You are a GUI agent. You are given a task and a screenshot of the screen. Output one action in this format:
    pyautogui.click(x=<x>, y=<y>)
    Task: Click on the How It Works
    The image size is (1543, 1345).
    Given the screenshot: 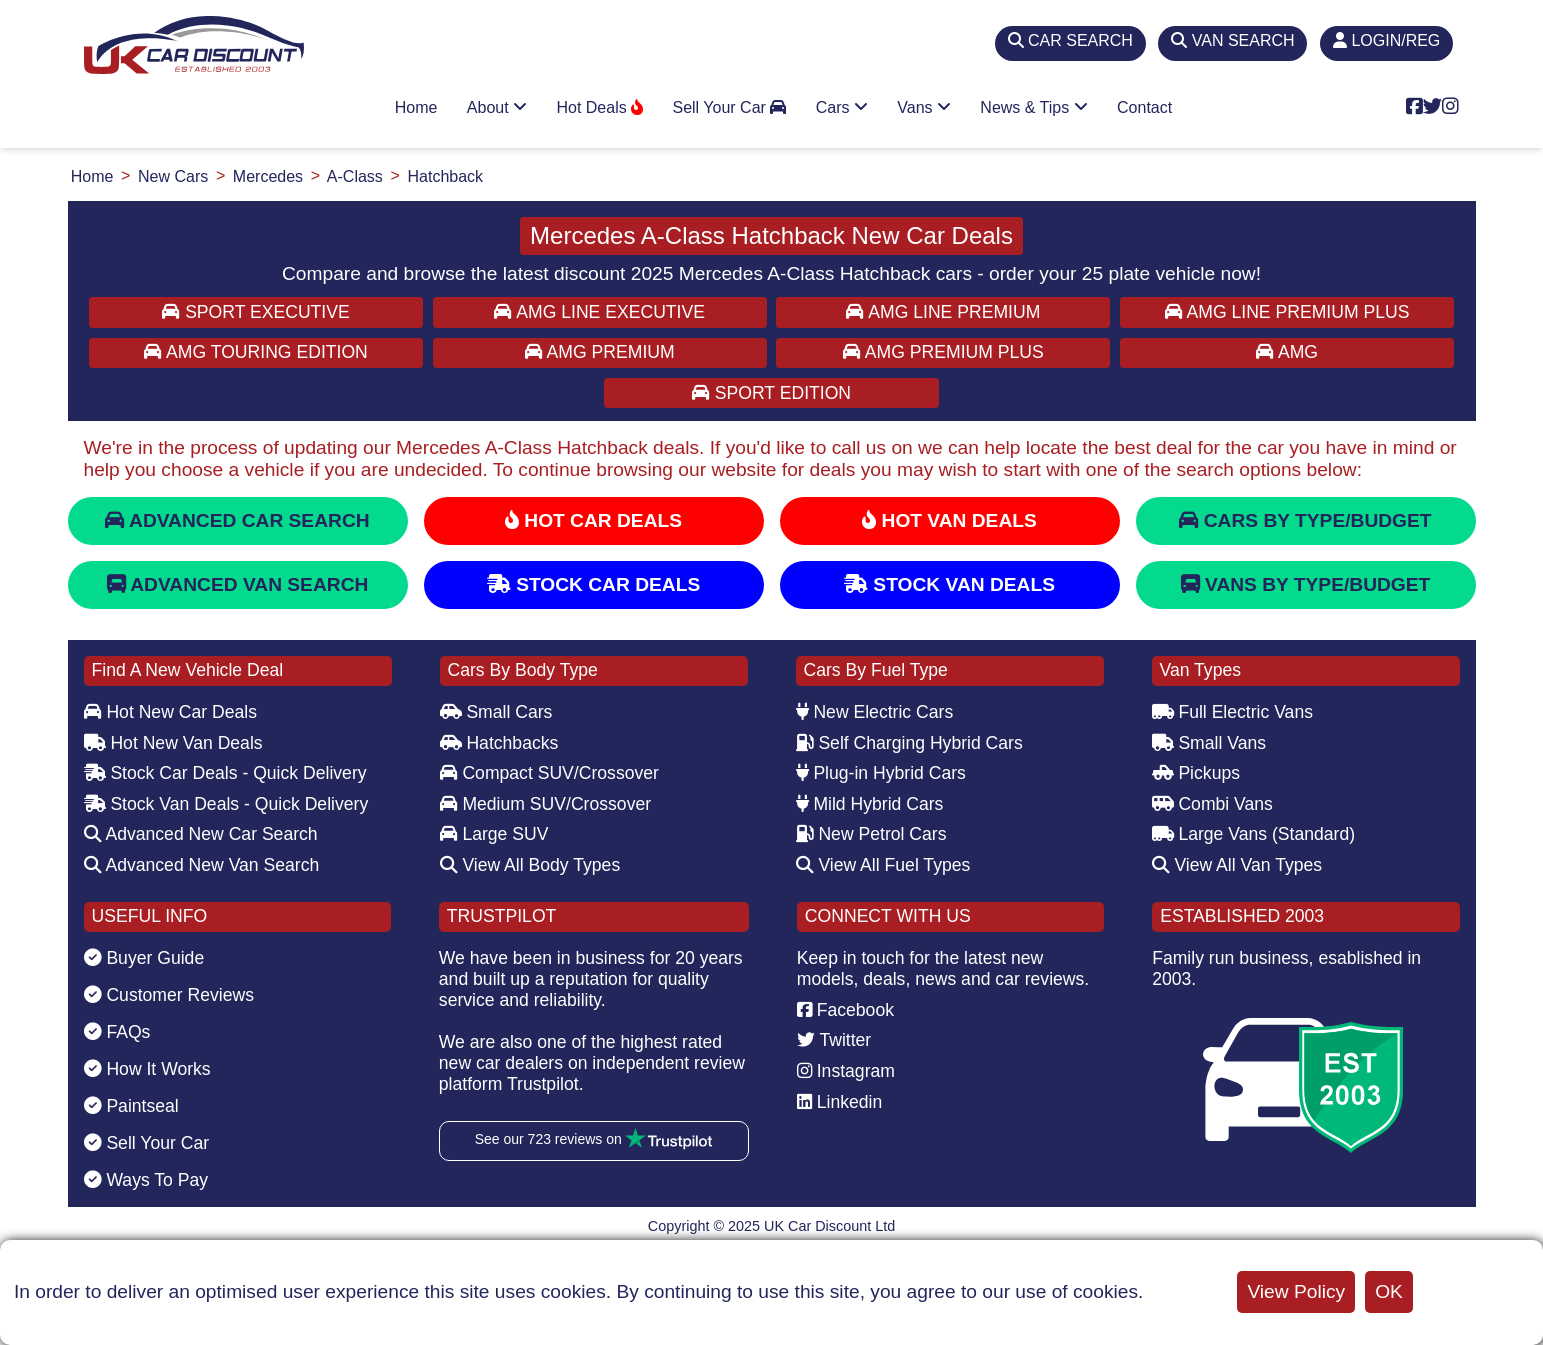 What is the action you would take?
    pyautogui.click(x=147, y=1069)
    